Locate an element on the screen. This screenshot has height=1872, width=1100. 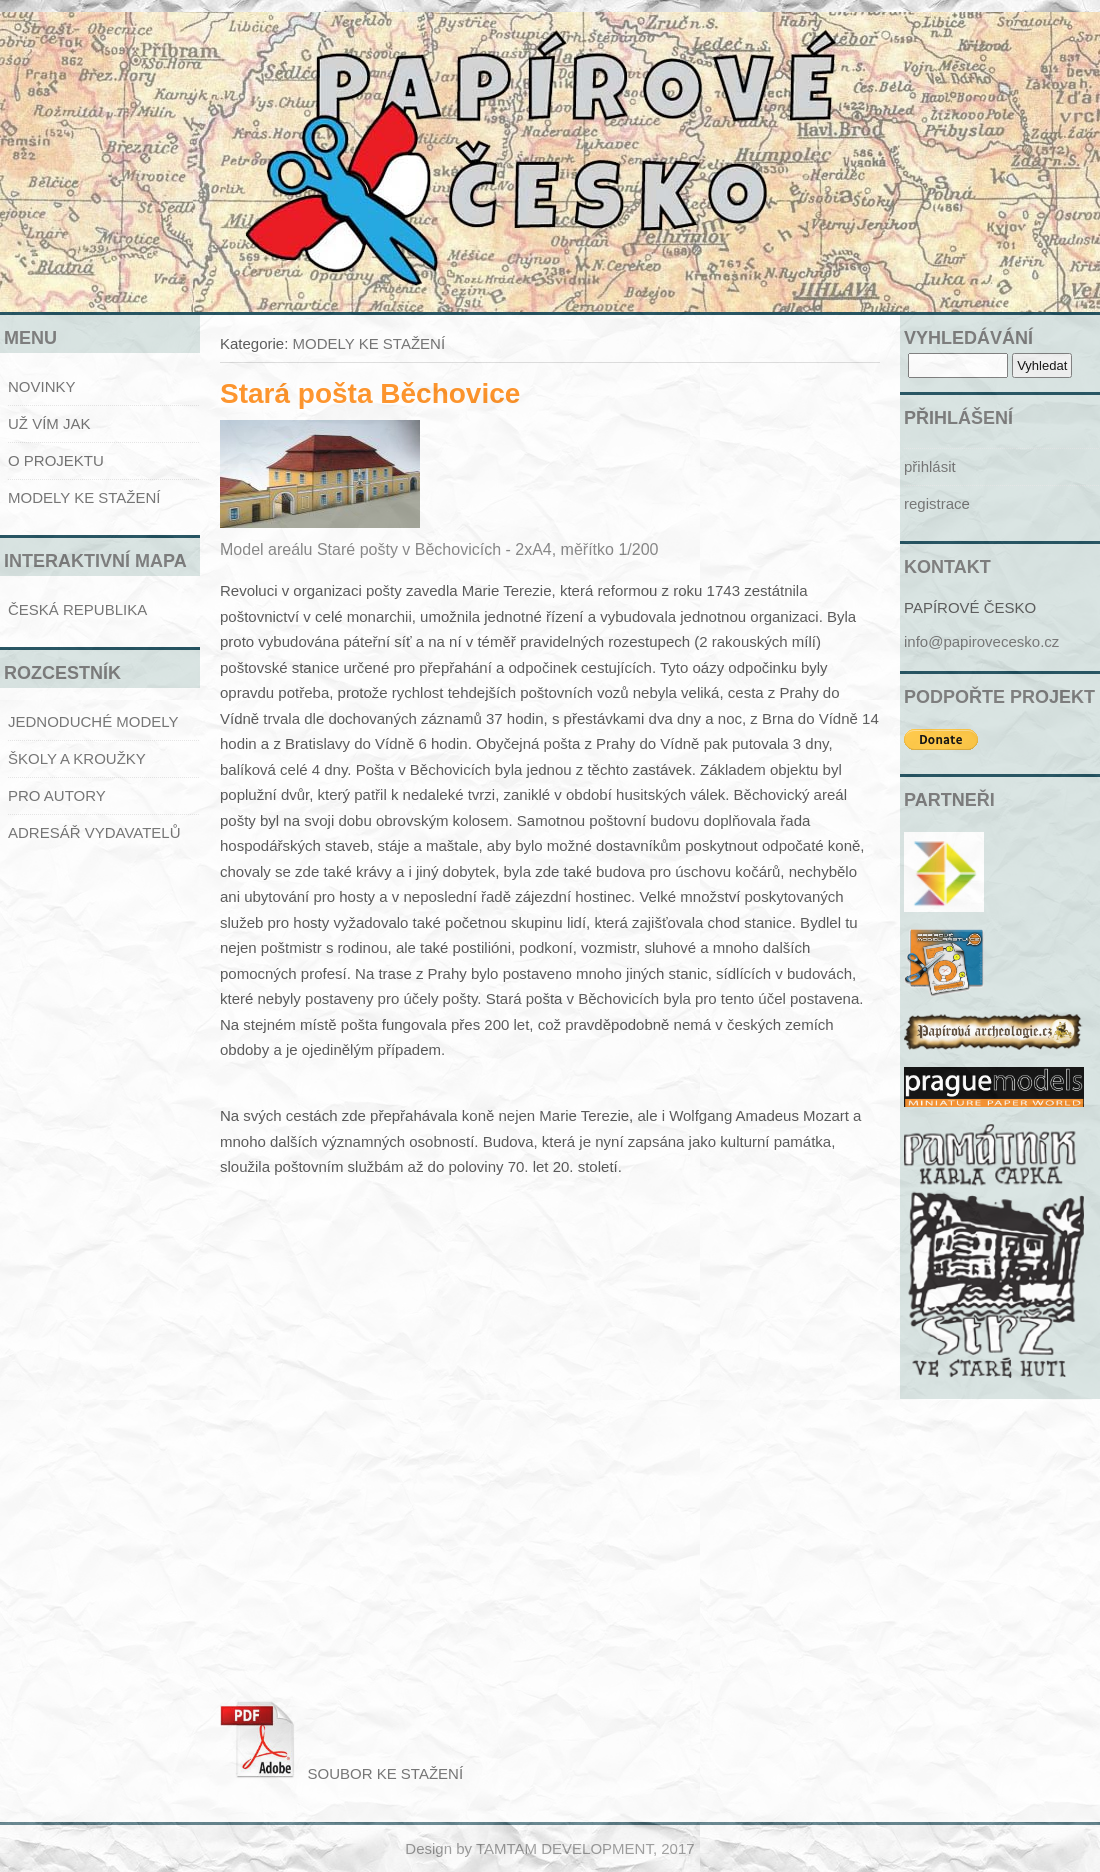
info@papirovecesko.cz is located at coordinates (981, 641).